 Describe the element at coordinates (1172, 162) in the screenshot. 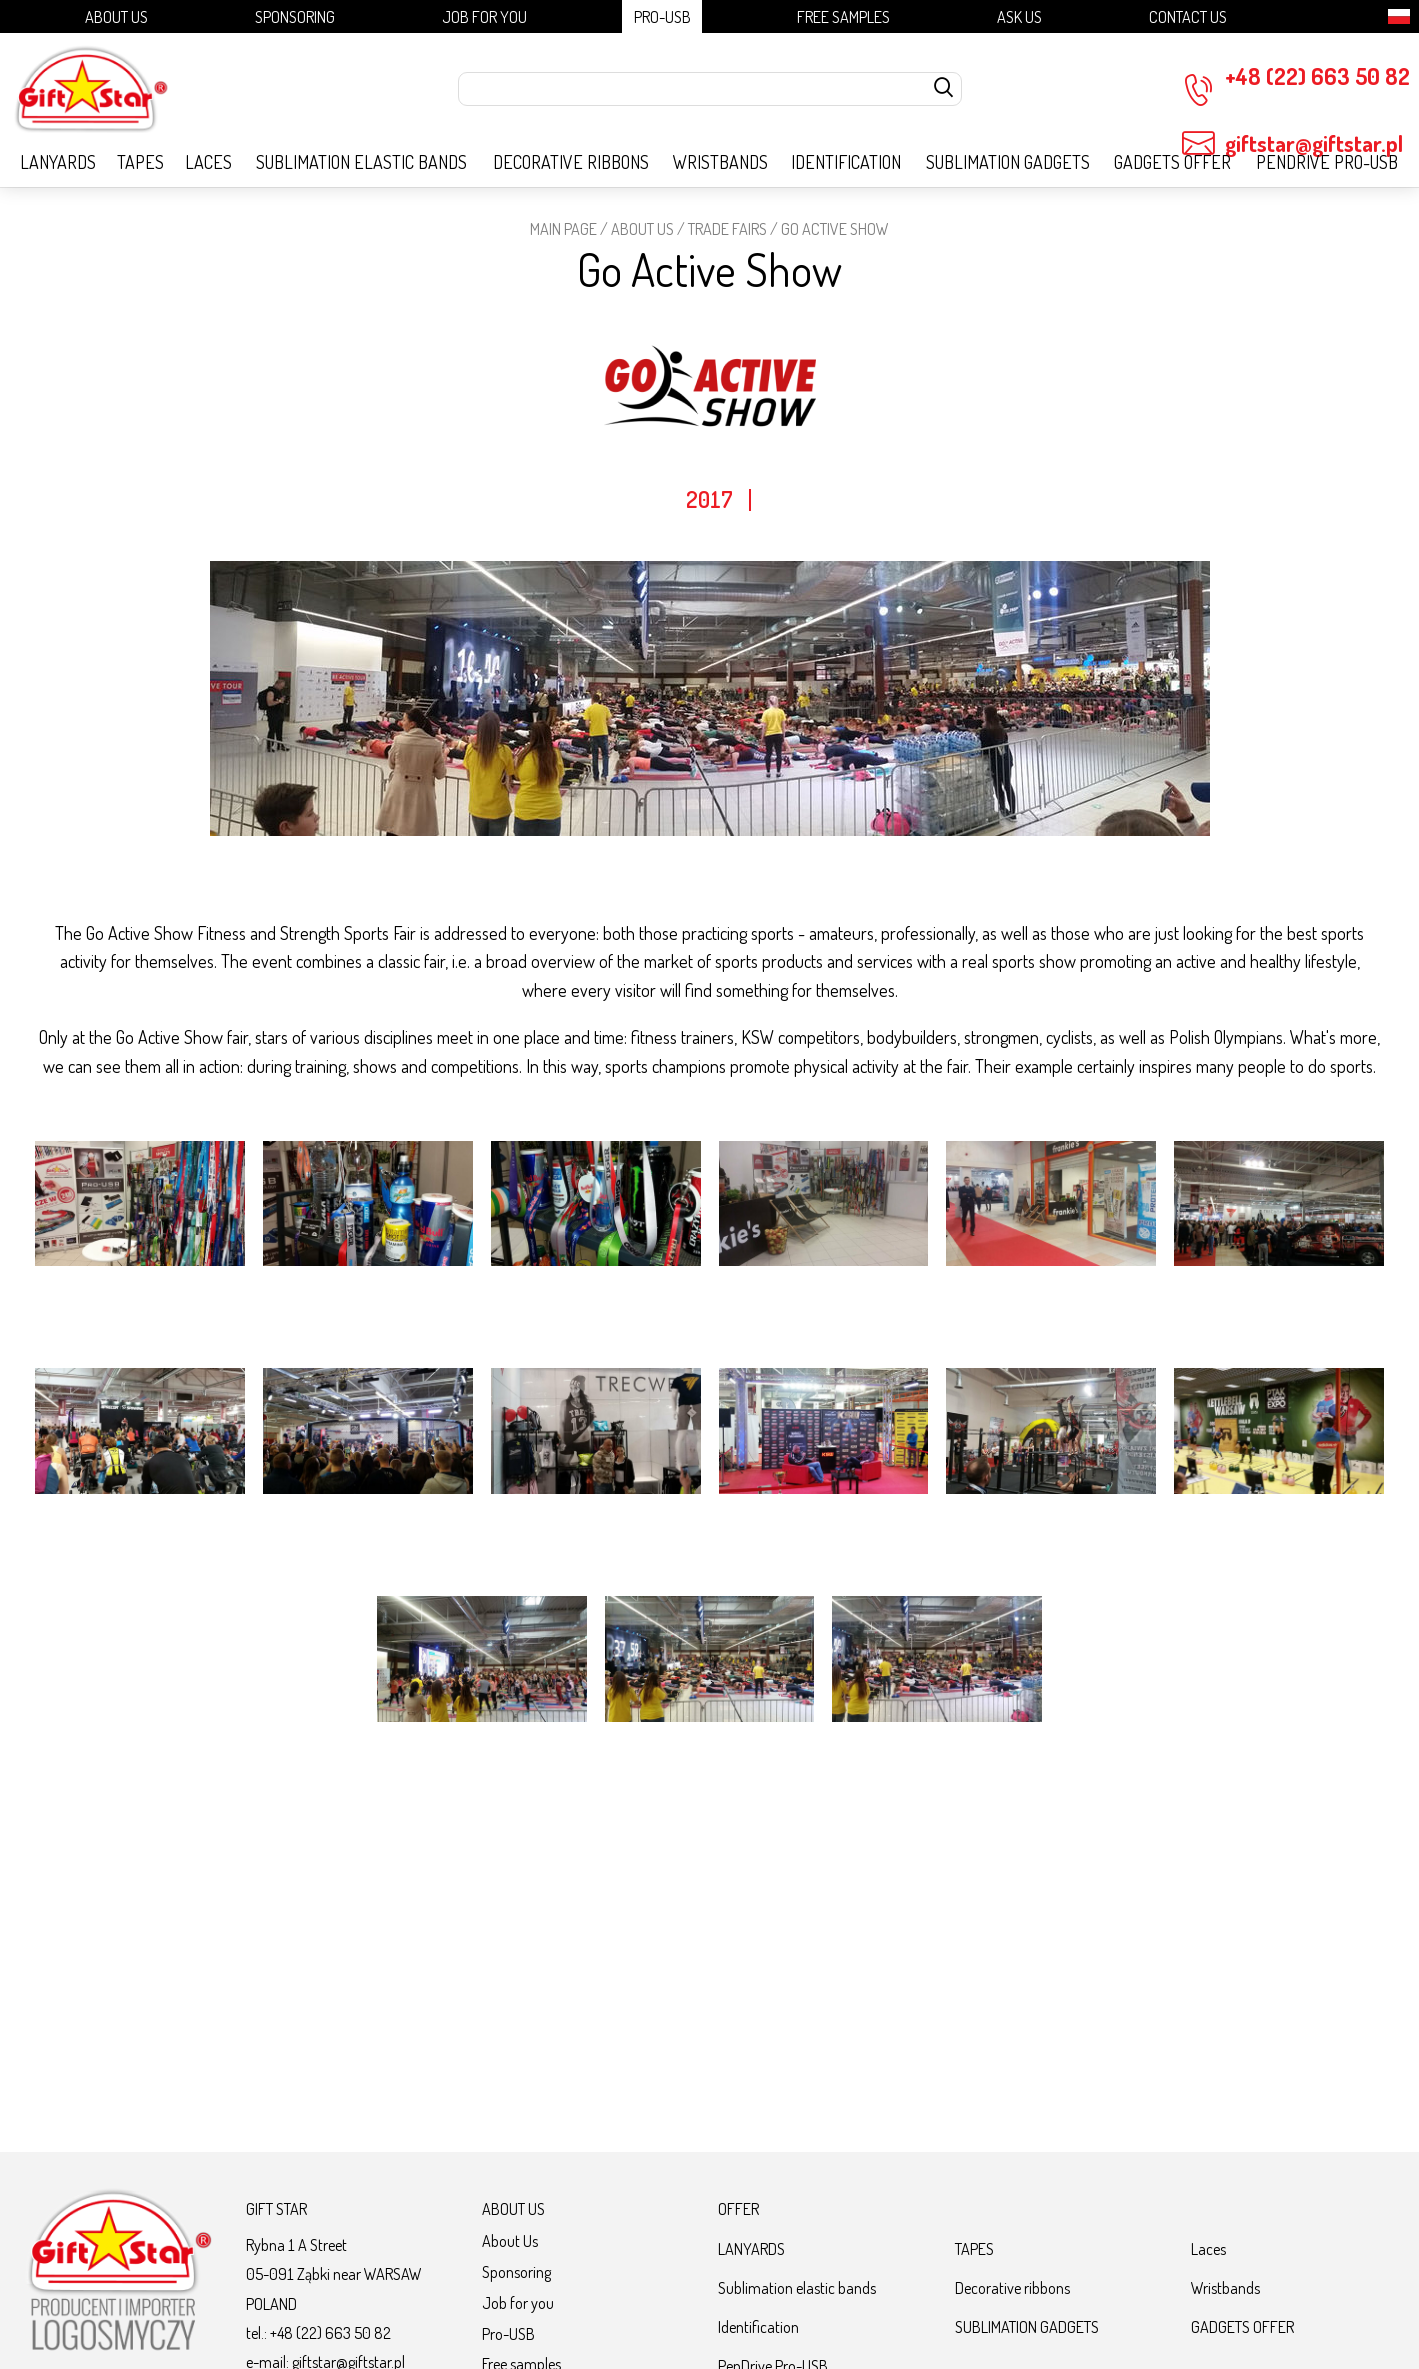

I see `GADGETS OFFER` at that location.